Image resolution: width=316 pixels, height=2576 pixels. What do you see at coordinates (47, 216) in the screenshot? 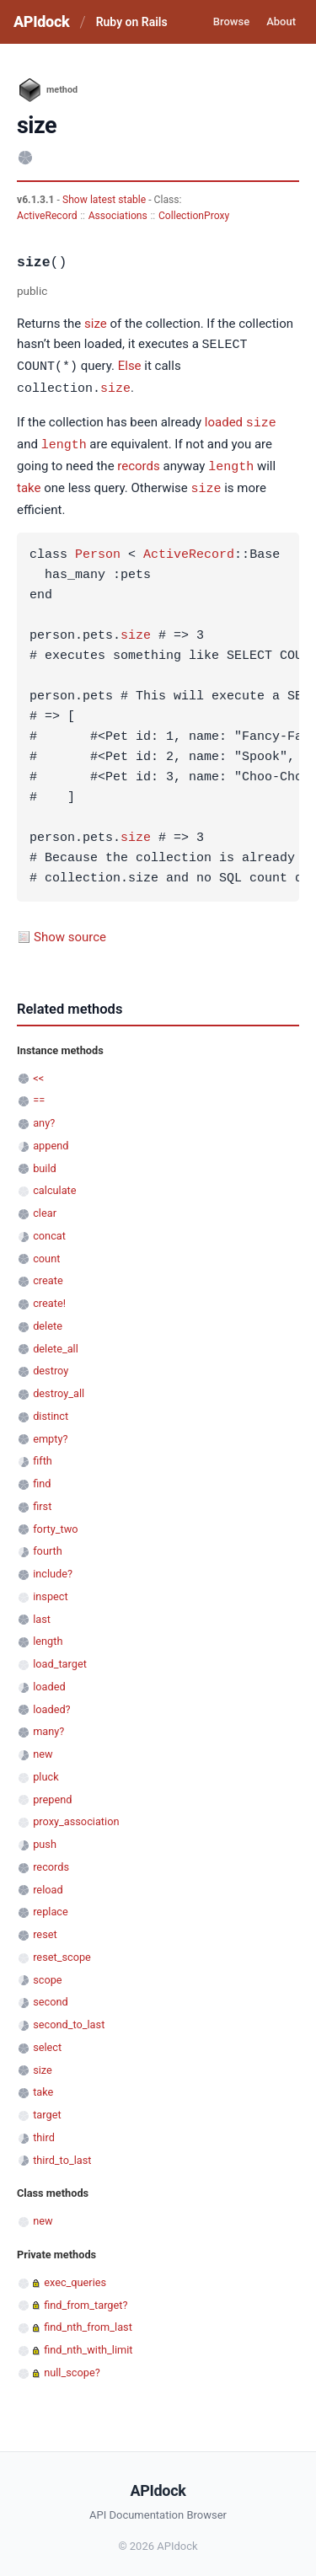
I see `ActiveRecord` at bounding box center [47, 216].